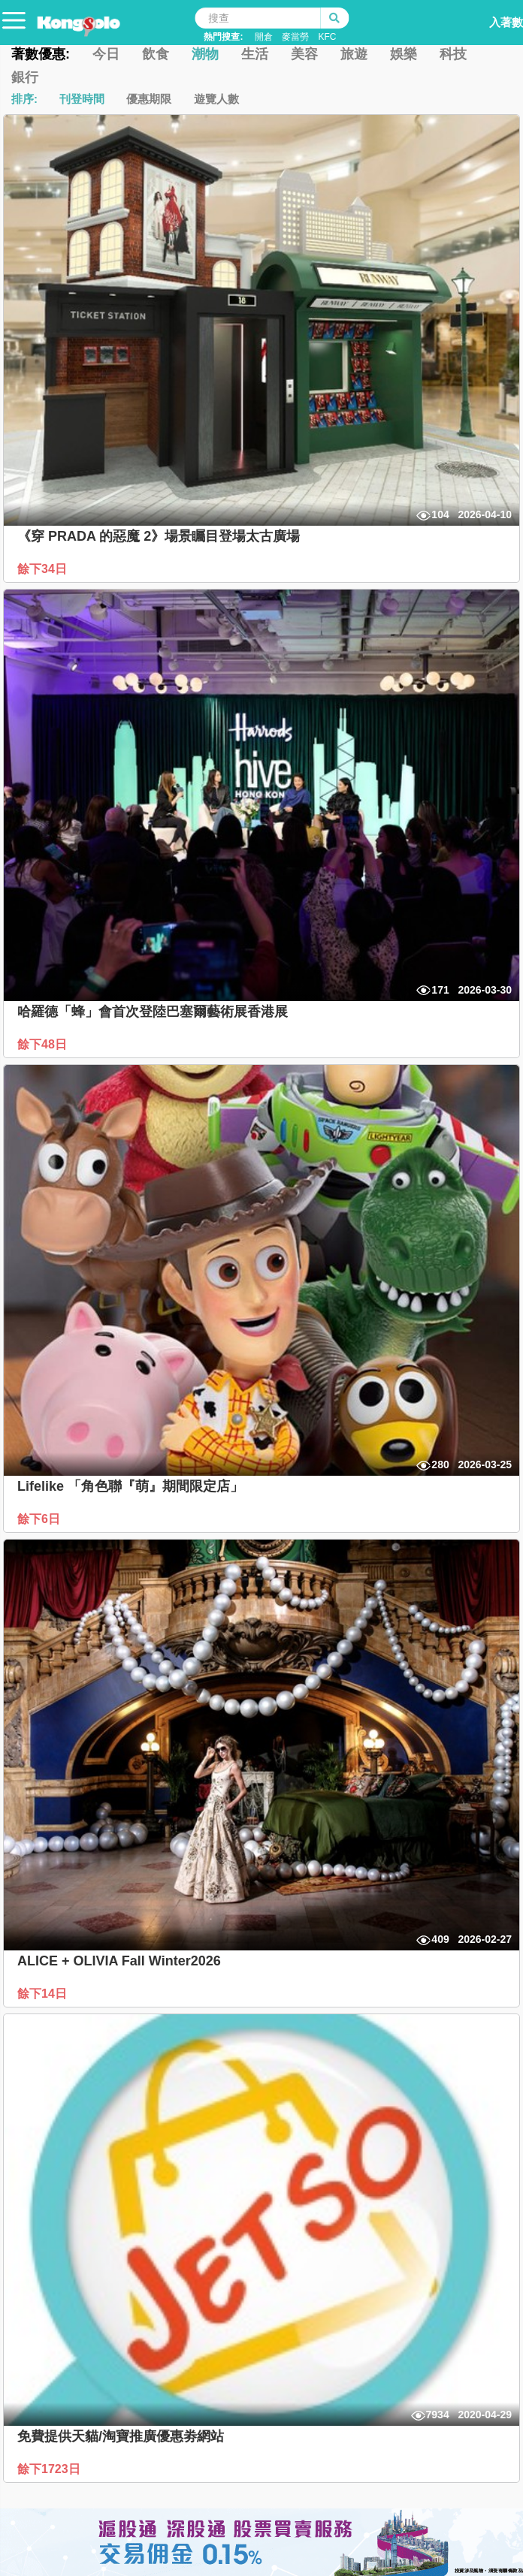 The width and height of the screenshot is (523, 2576). I want to click on Lifelike 「角色聯『萌』期間限定店」, so click(130, 1486).